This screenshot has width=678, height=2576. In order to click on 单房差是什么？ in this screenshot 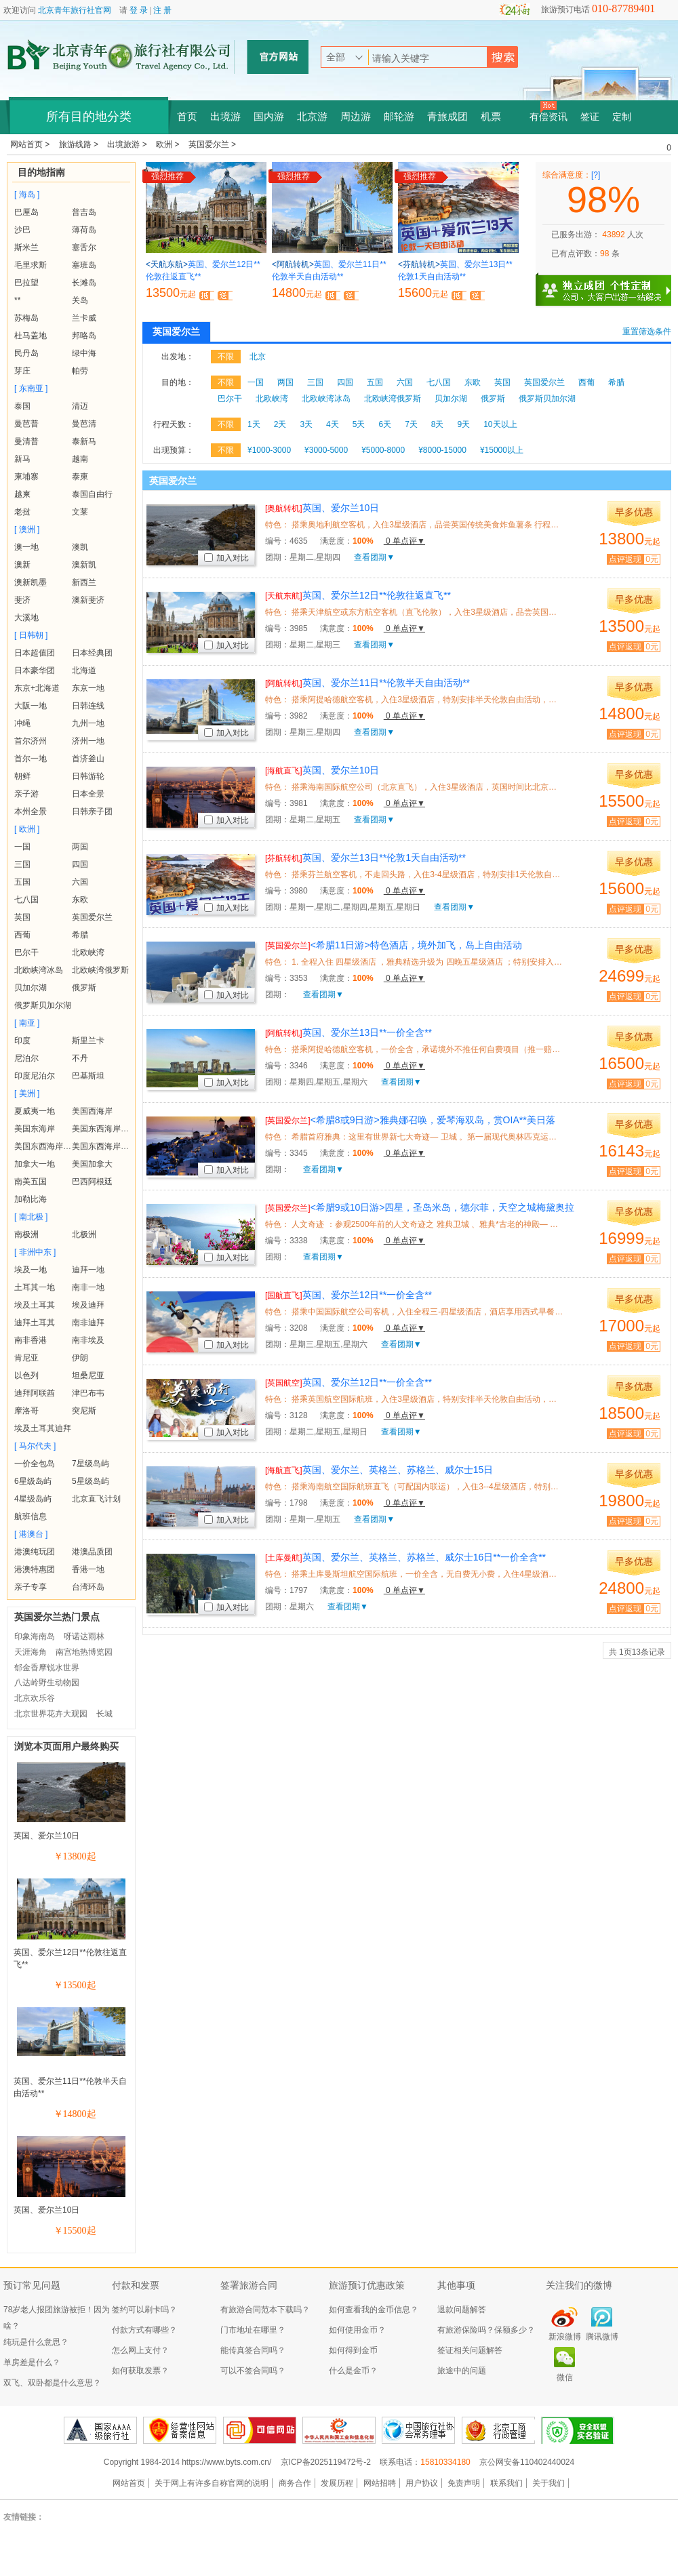, I will do `click(31, 2362)`.